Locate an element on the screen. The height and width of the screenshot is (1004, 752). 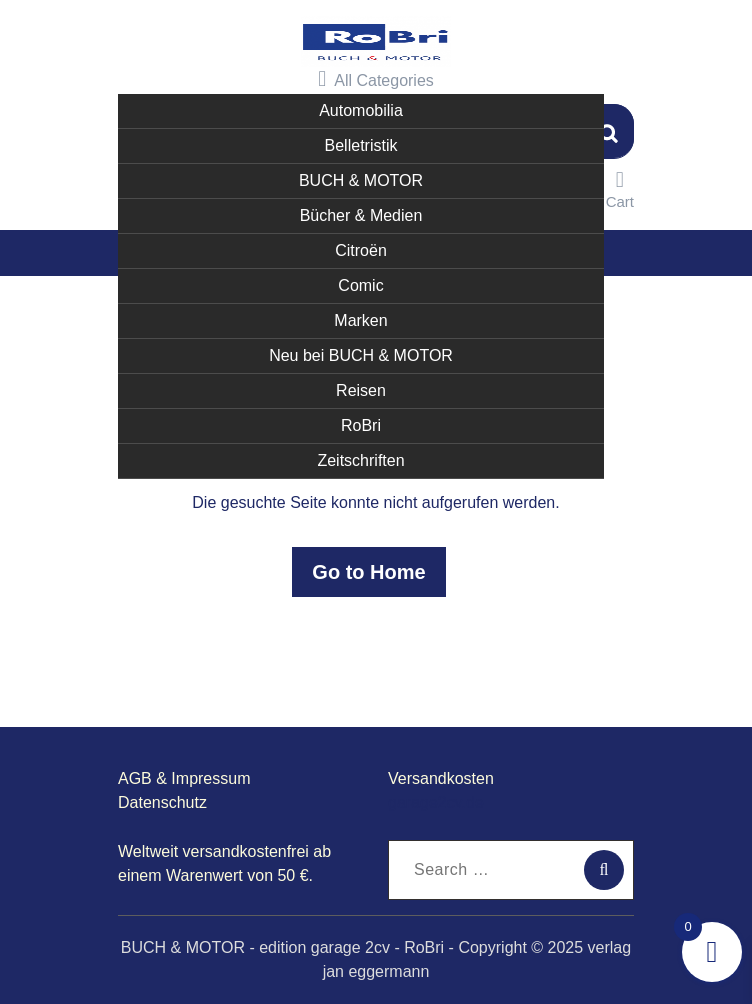
All Categories is located at coordinates (376, 79).